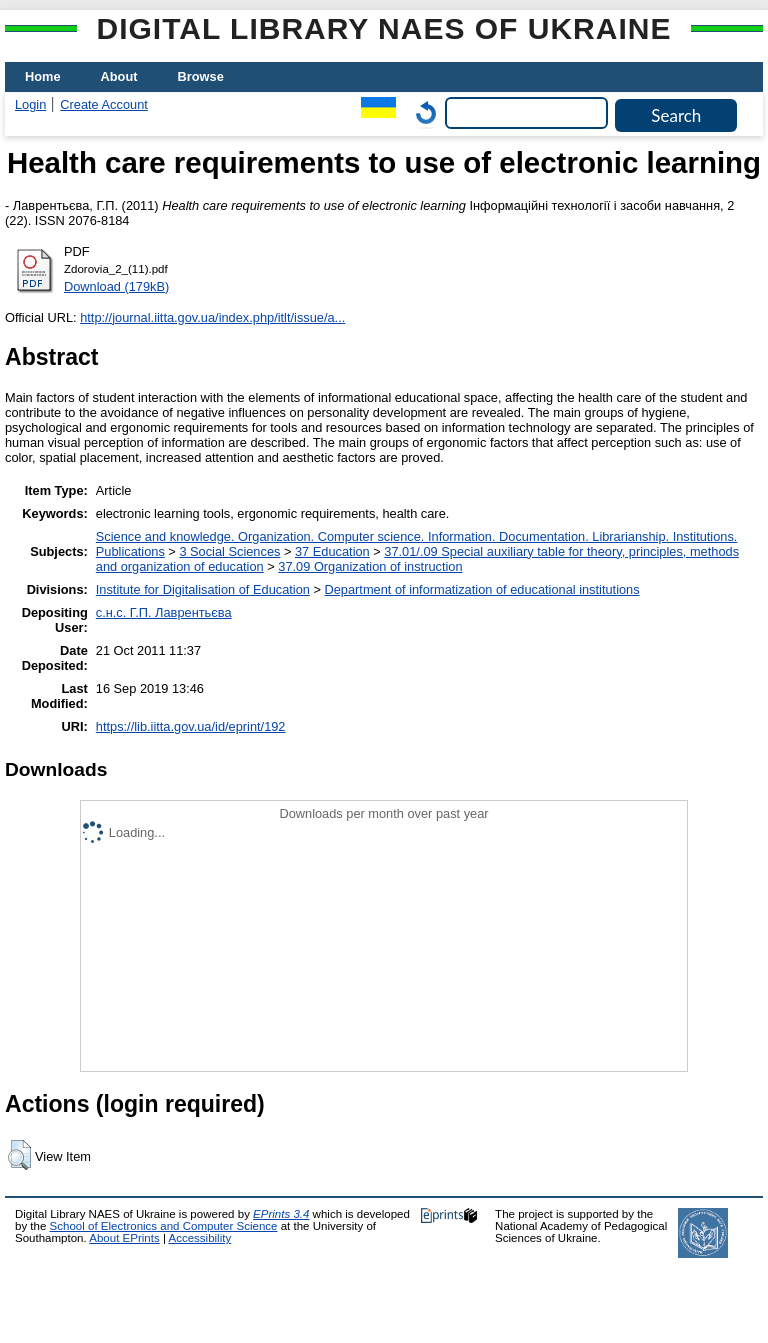 This screenshot has height=1343, width=768. What do you see at coordinates (199, 1238) in the screenshot?
I see `Accessibility` at bounding box center [199, 1238].